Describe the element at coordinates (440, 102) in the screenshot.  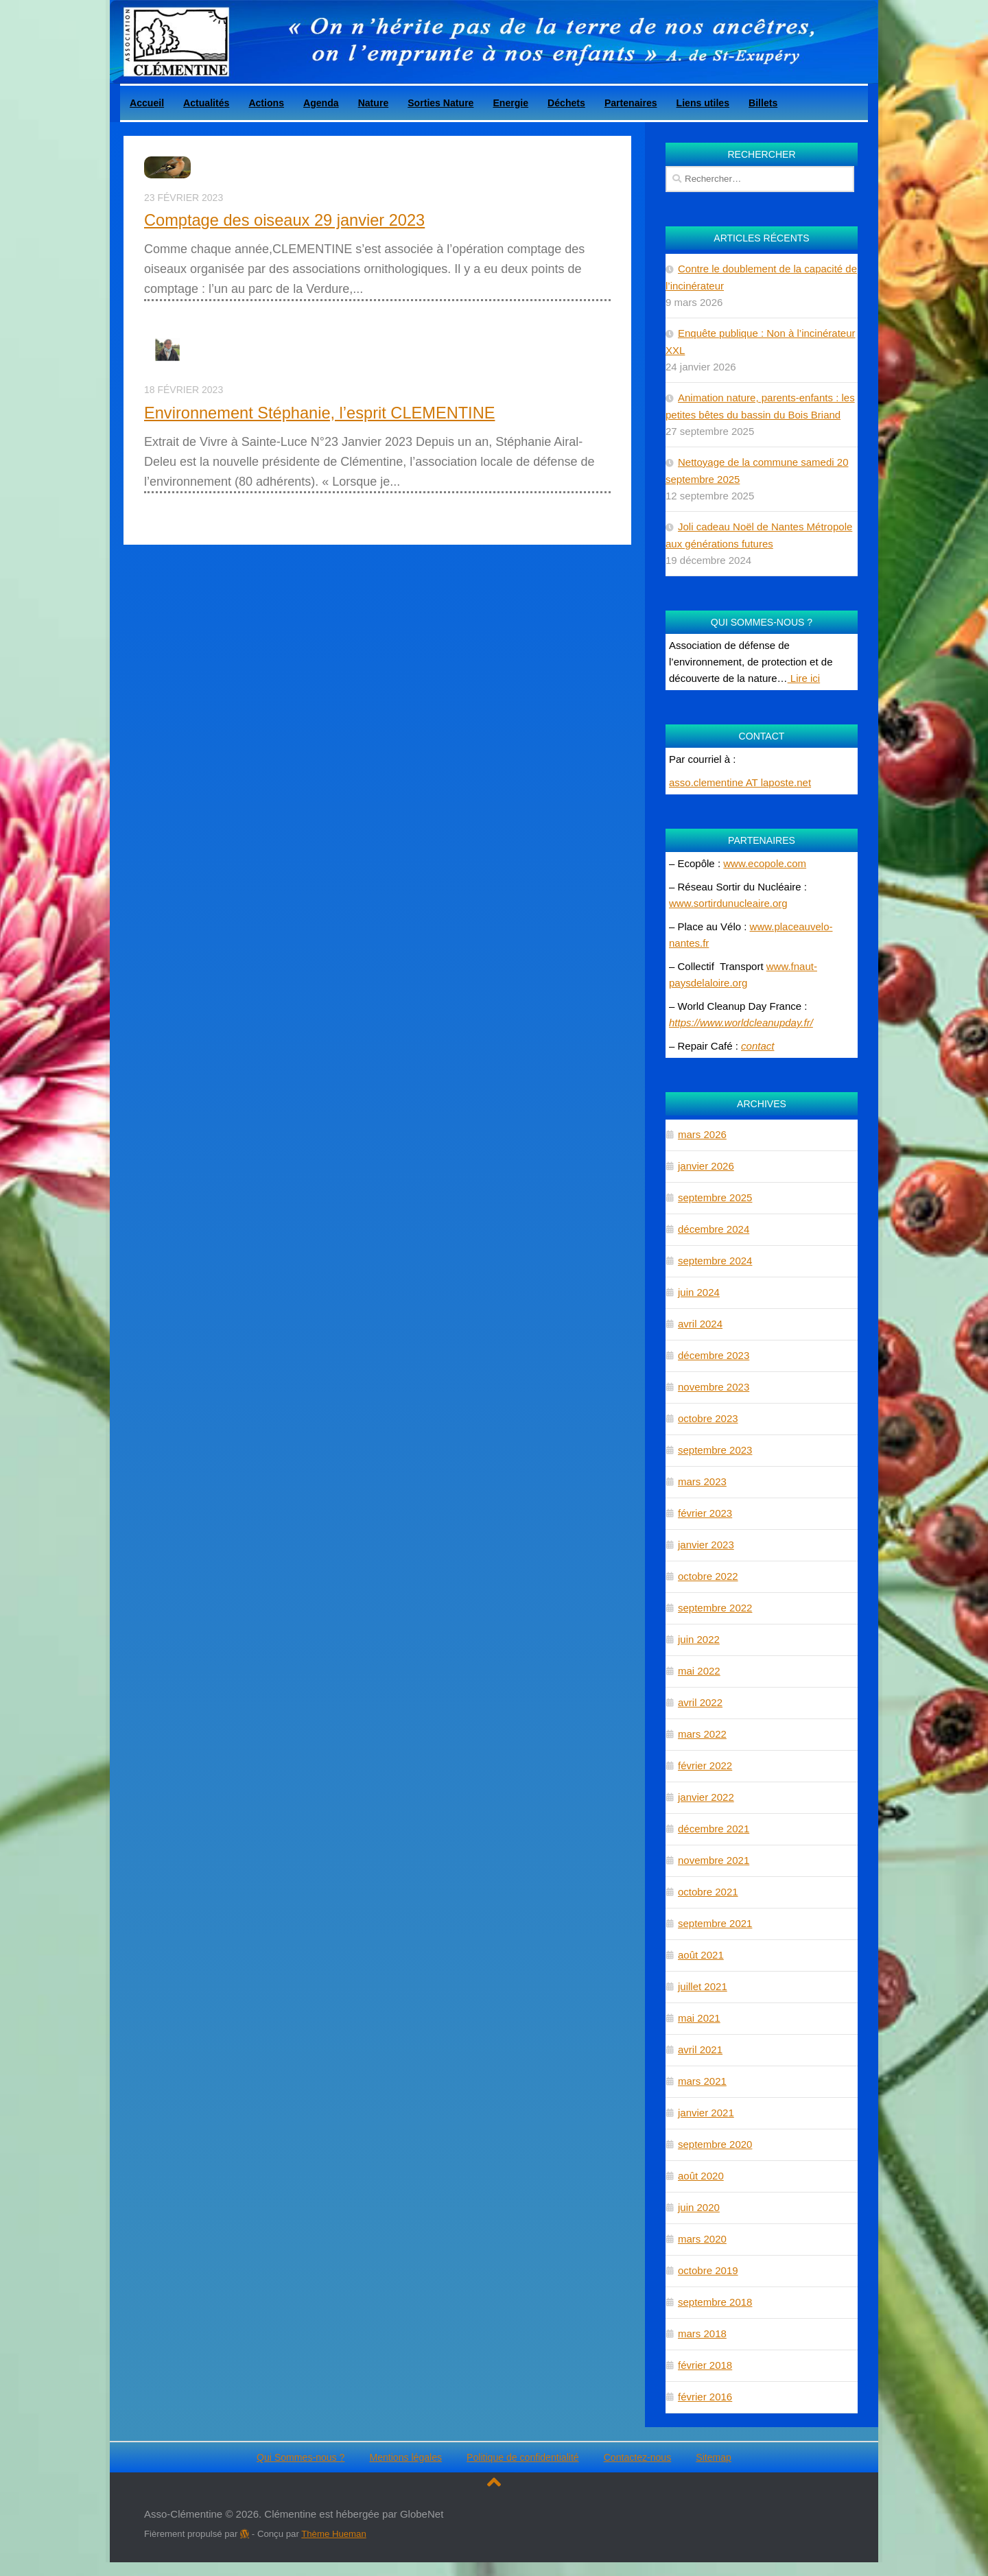
I see `Sorties Nature` at that location.